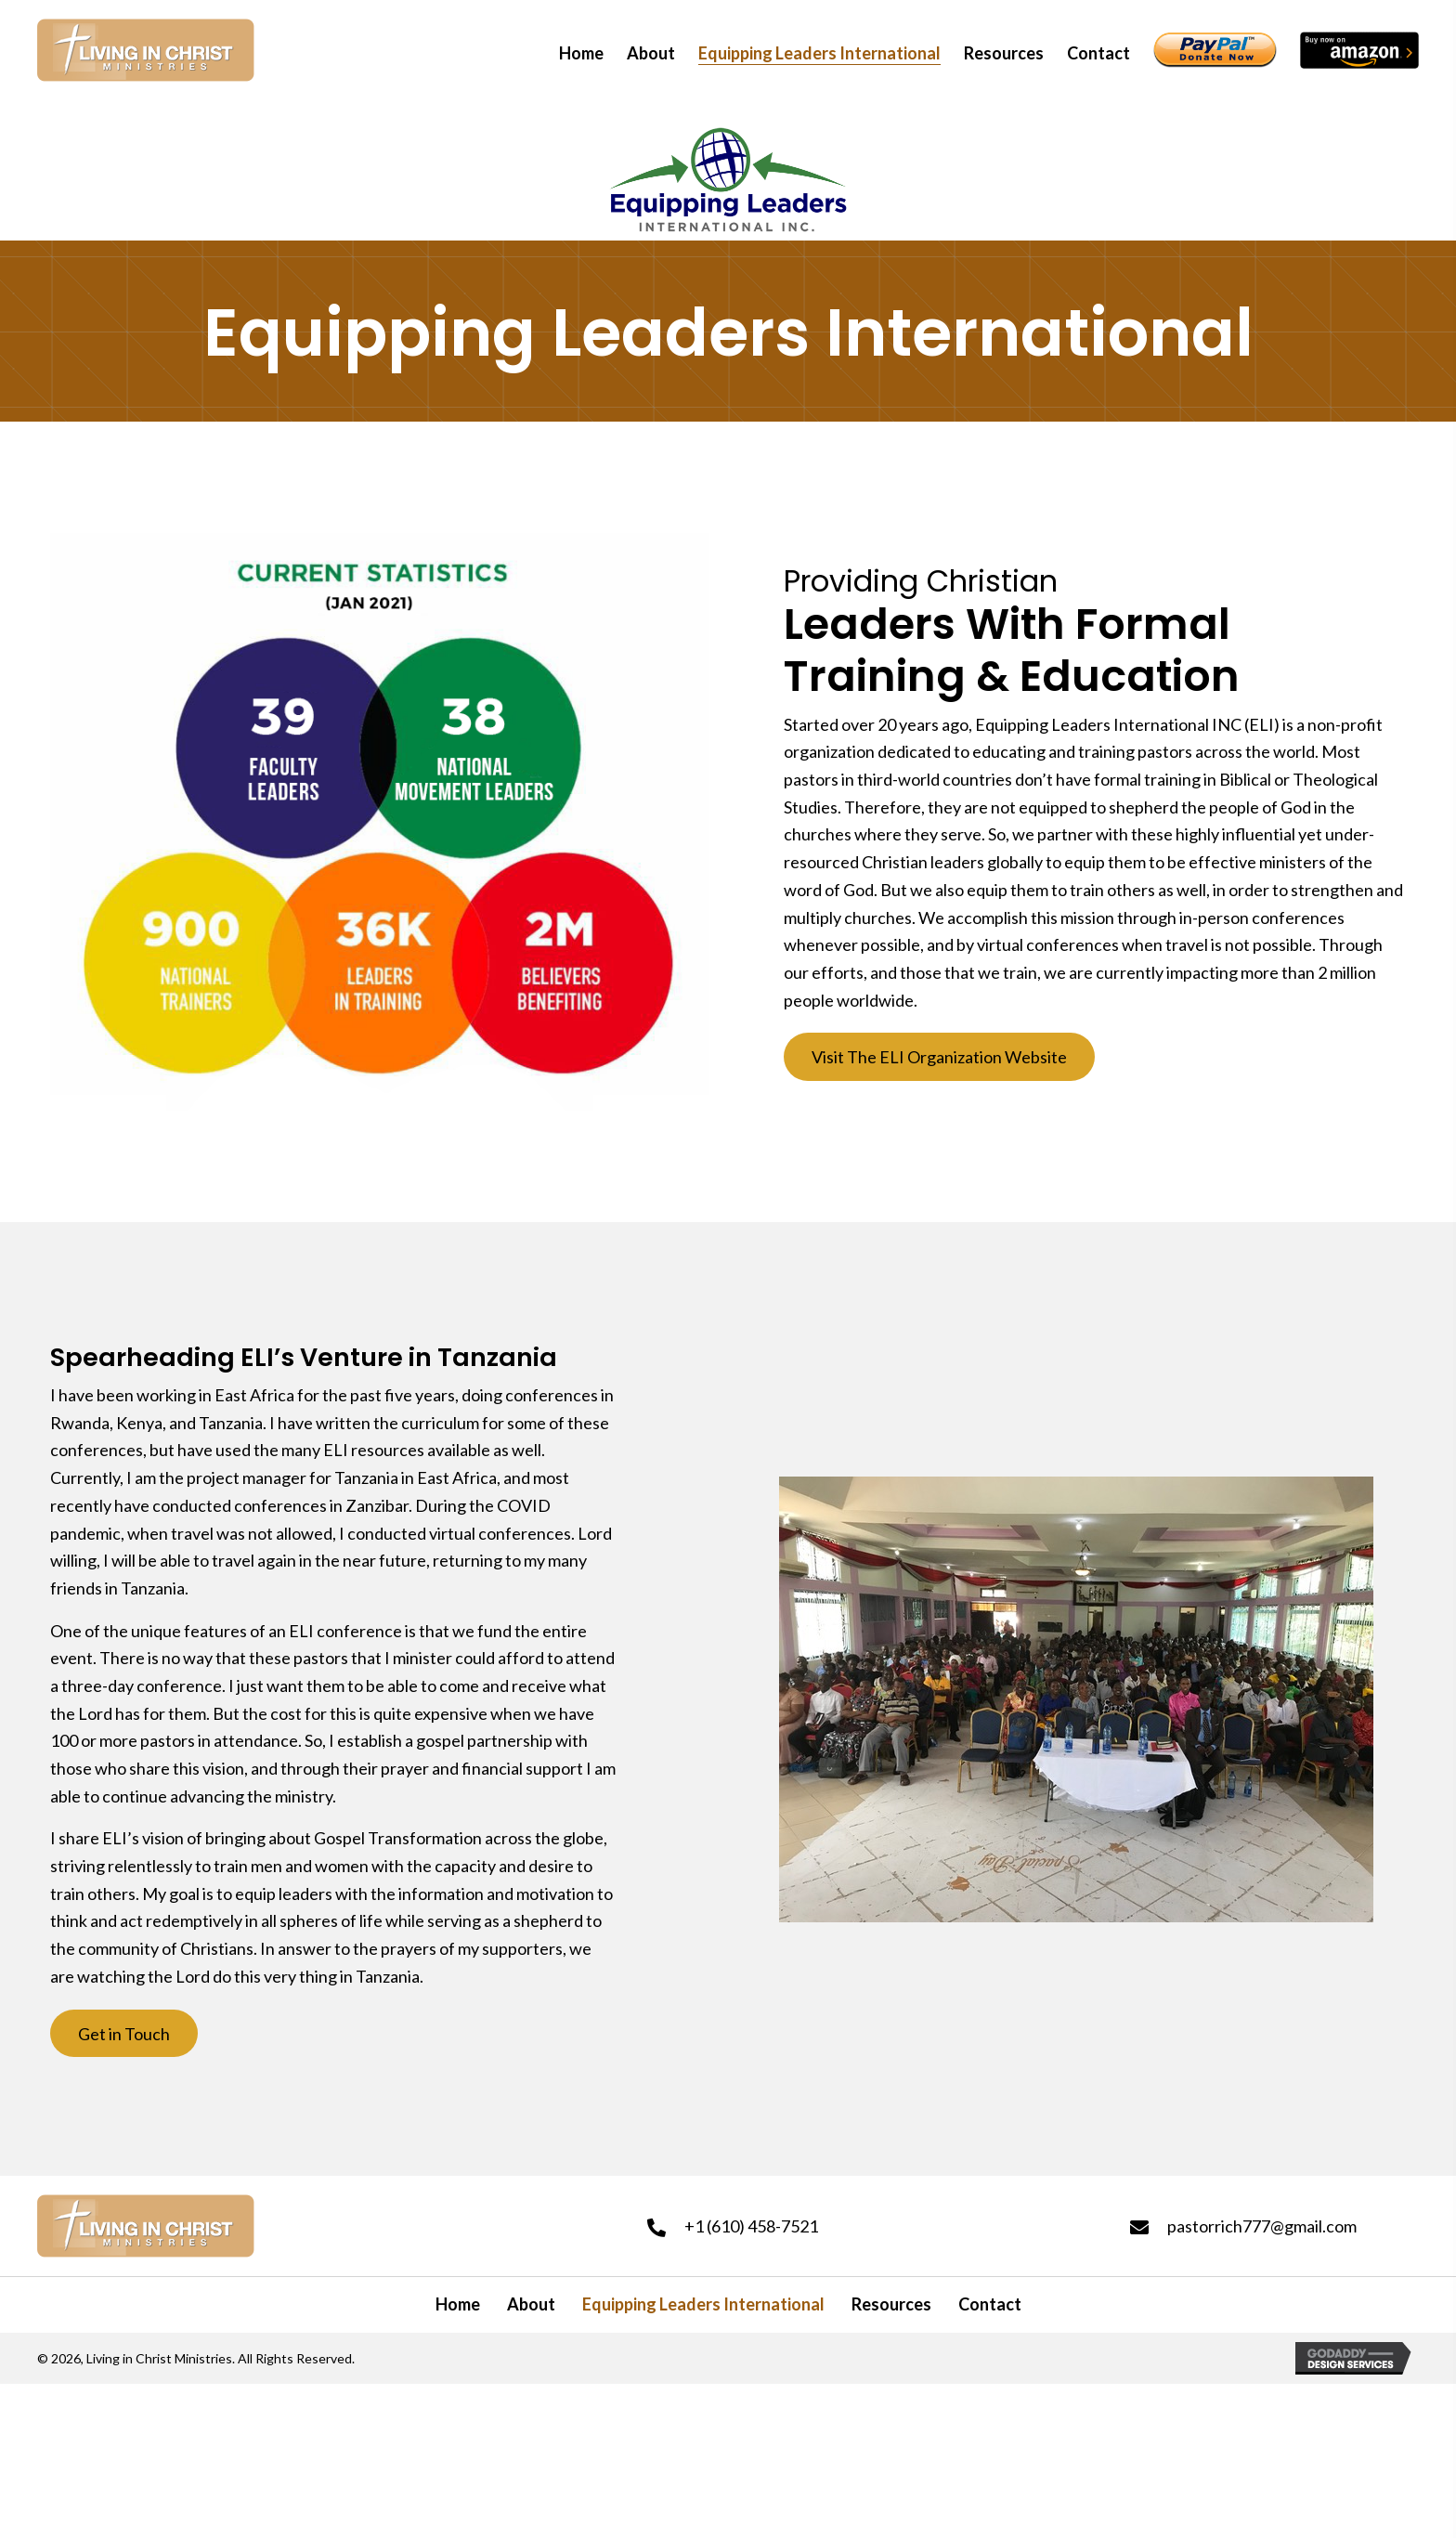 This screenshot has width=1456, height=2538. I want to click on Equipping Leaders International, so click(703, 2304).